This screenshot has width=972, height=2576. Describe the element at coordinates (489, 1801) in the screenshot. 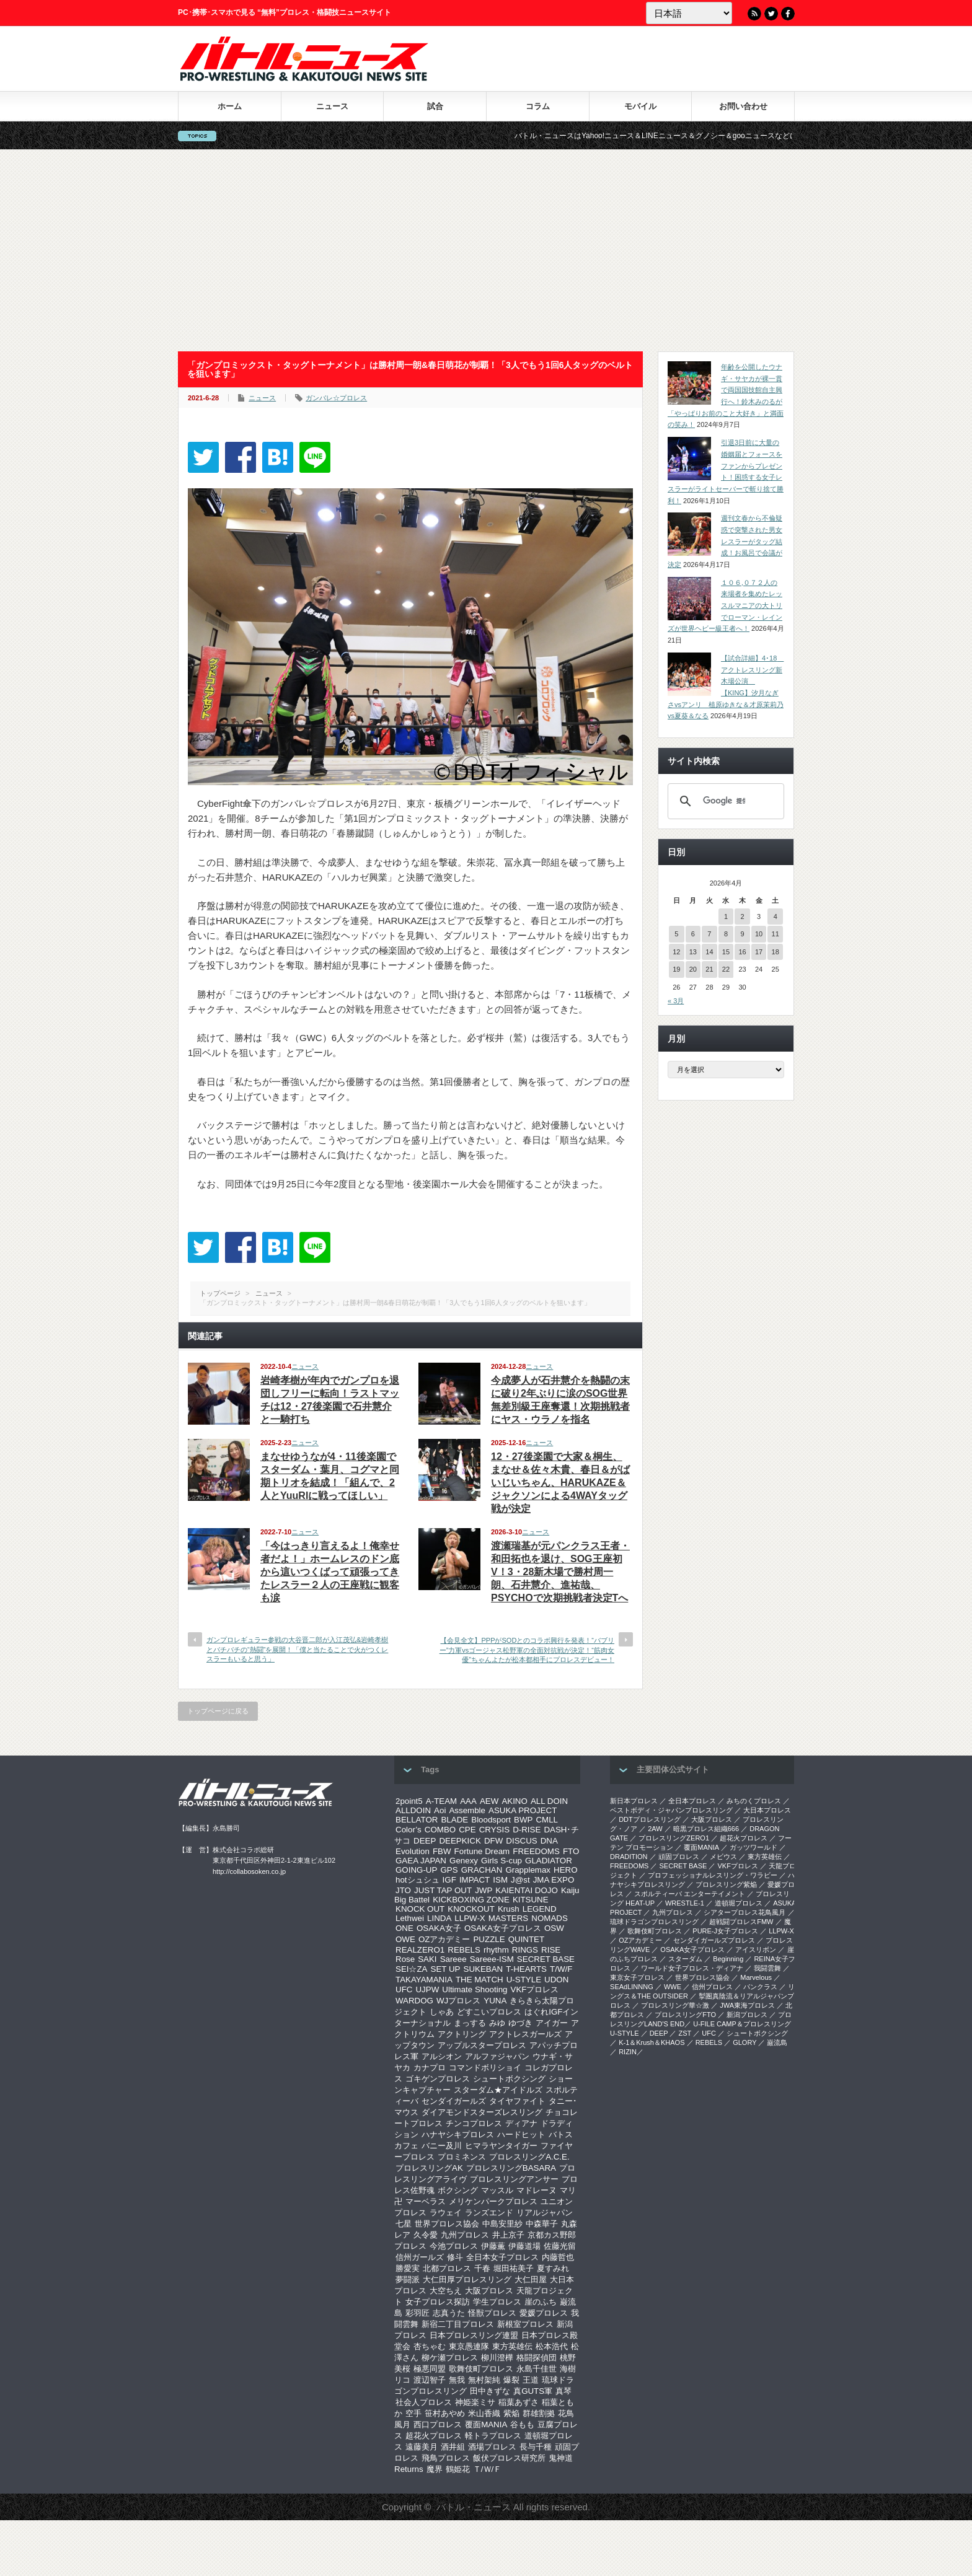

I see `AEW` at that location.